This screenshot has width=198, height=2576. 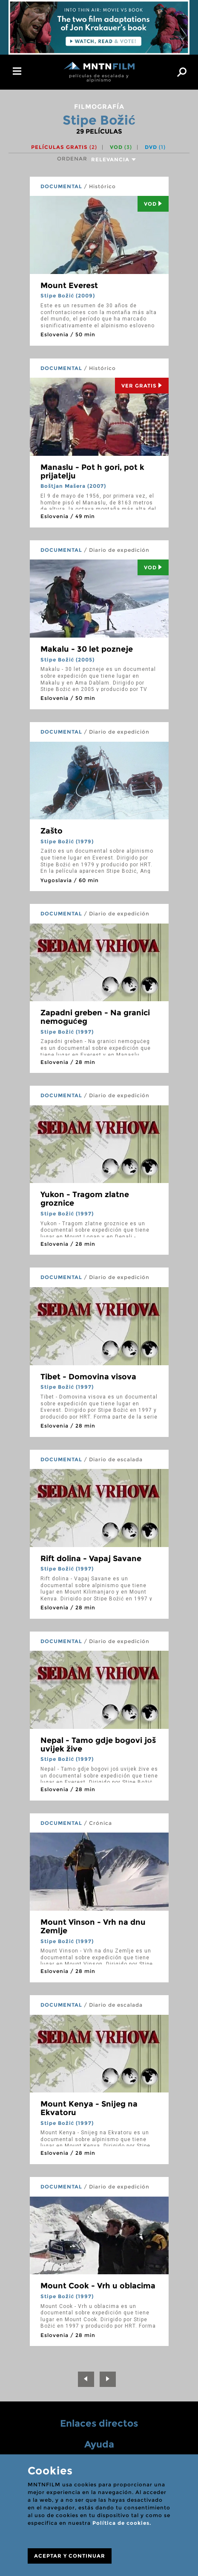 I want to click on Rift dolina - Vapaj Savane, so click(x=90, y=1558).